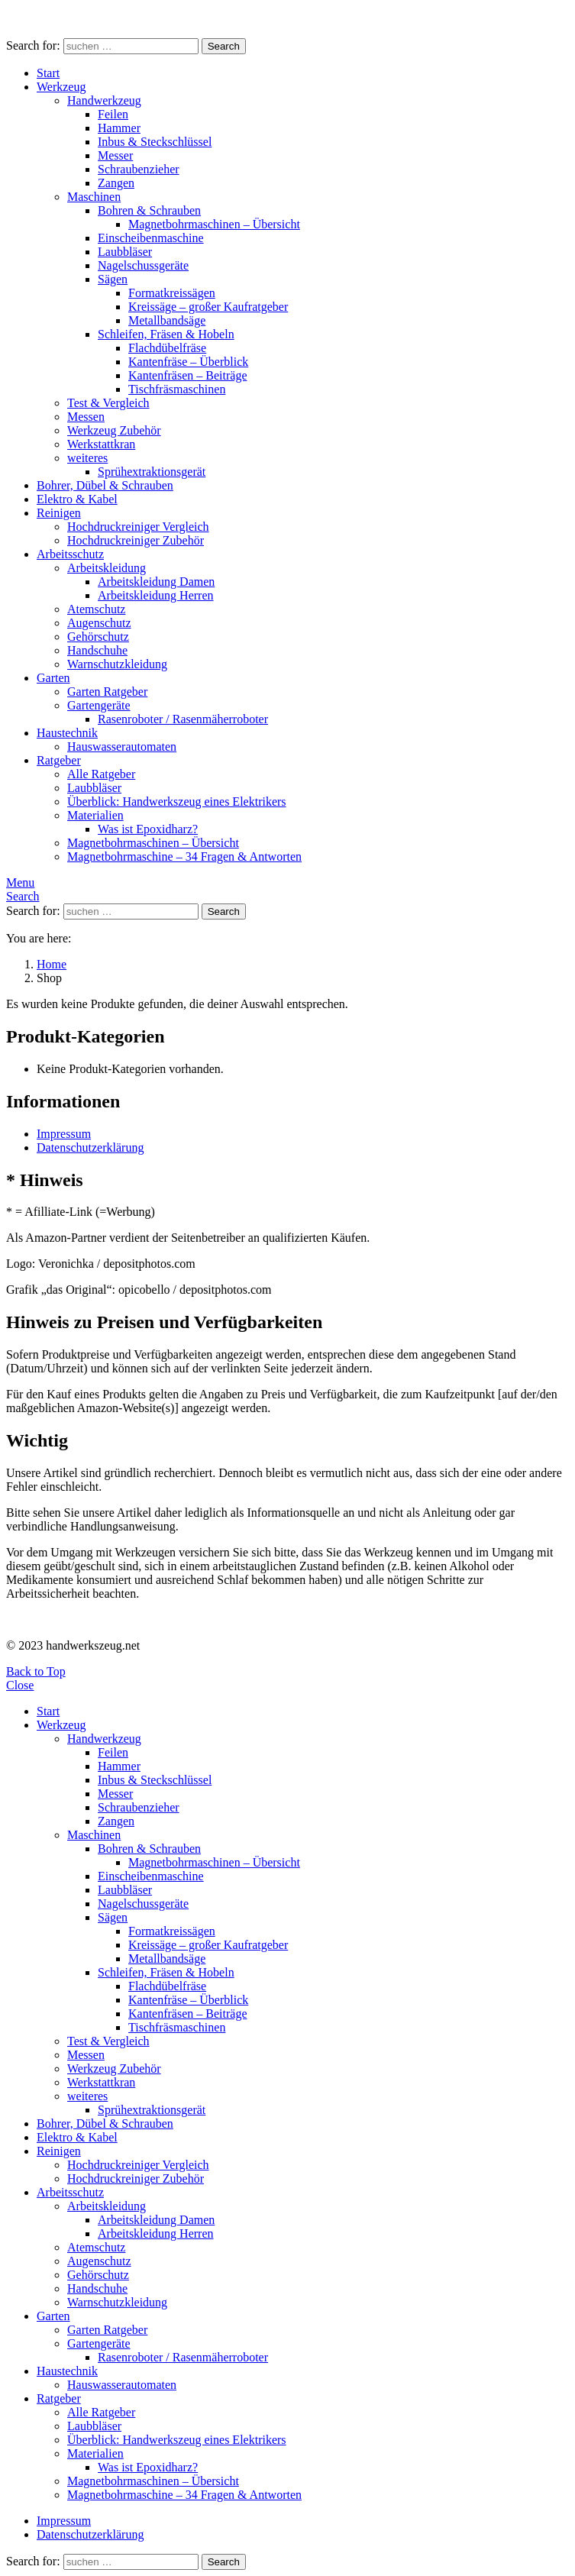  Describe the element at coordinates (96, 609) in the screenshot. I see `Atemschutz` at that location.